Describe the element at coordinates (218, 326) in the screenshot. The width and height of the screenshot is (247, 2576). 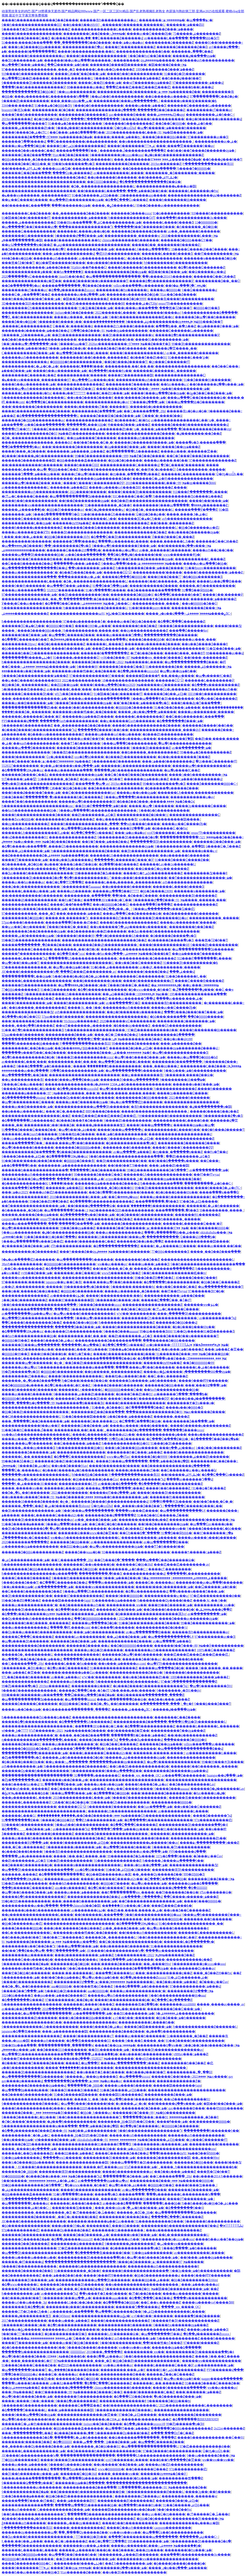
I see `�òݸ�����Ӱ���߹ۿ�` at that location.